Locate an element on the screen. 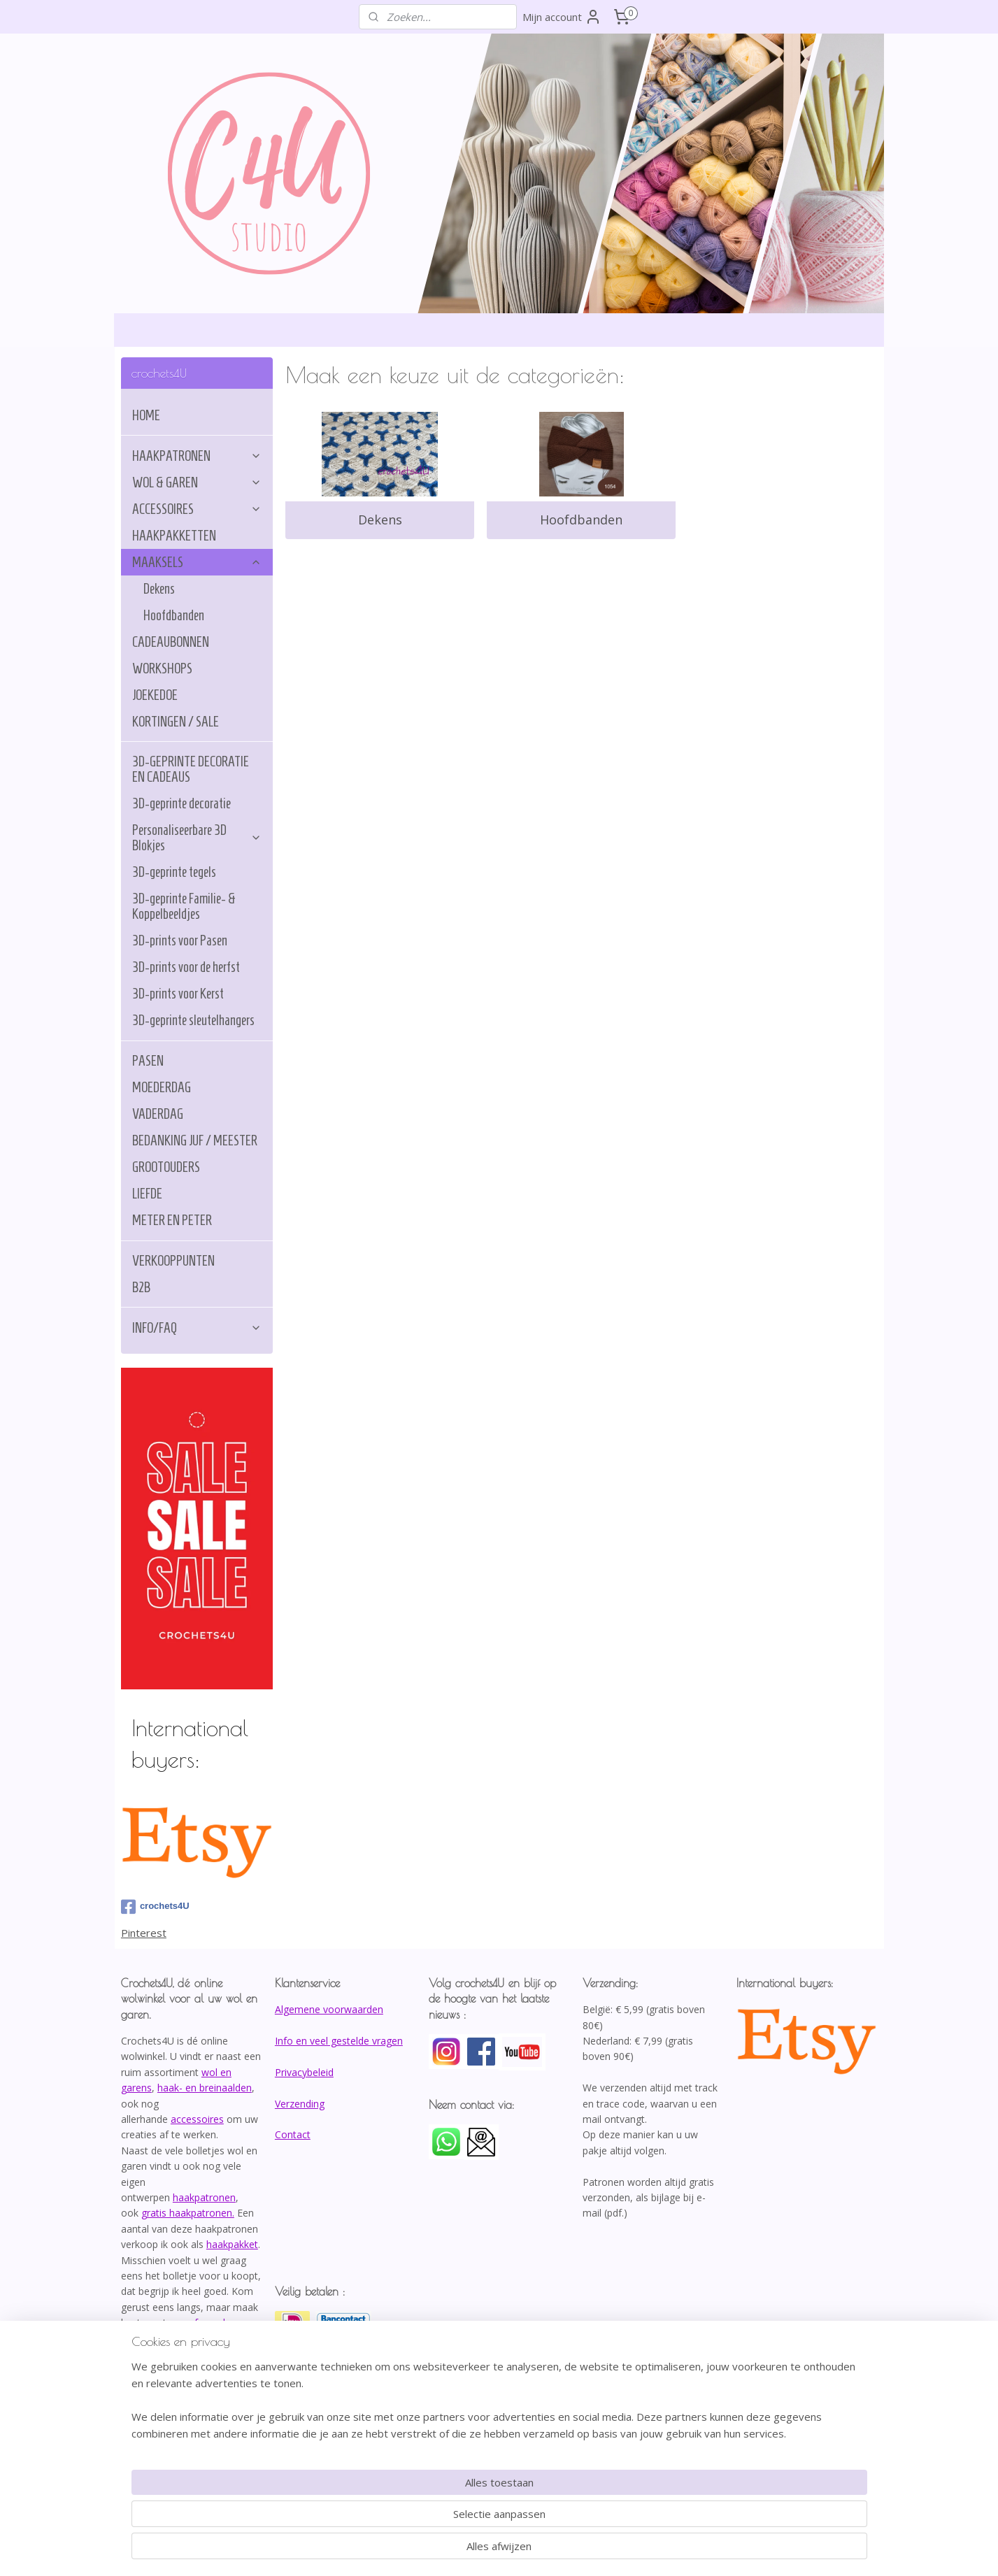  ACCESSOIRES is located at coordinates (197, 509).